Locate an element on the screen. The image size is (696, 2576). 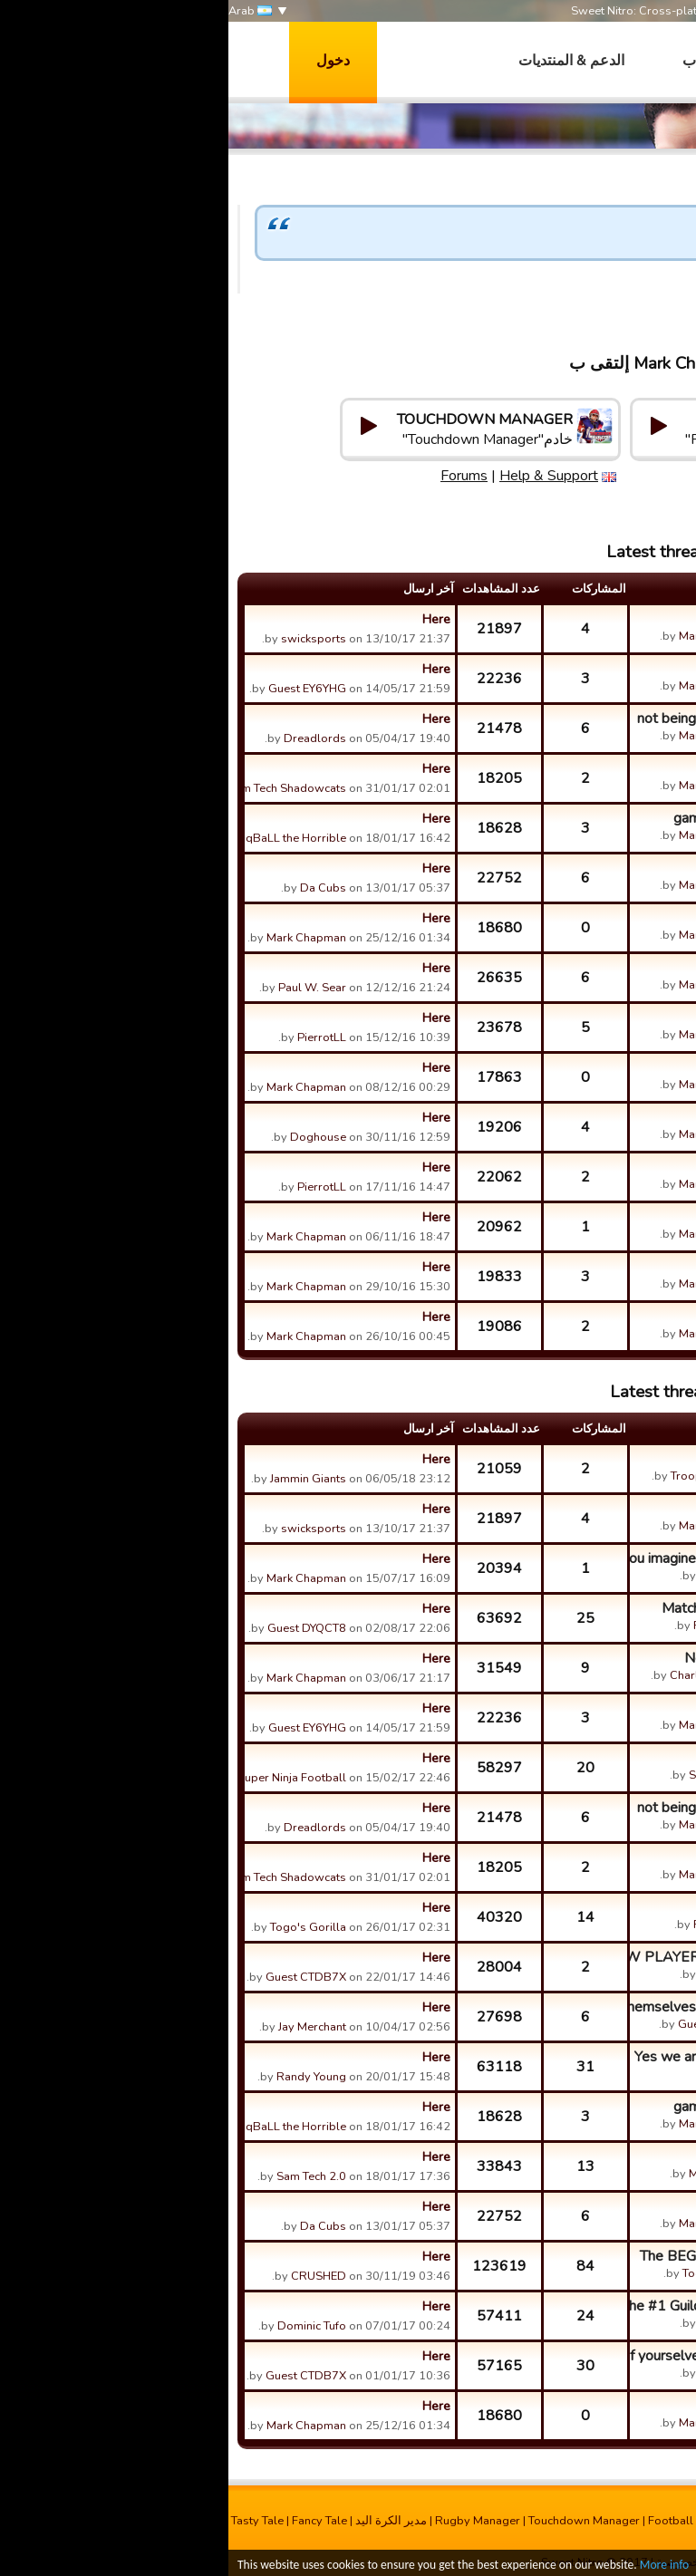
Guest EY6YHG is located at coordinates (79, 688).